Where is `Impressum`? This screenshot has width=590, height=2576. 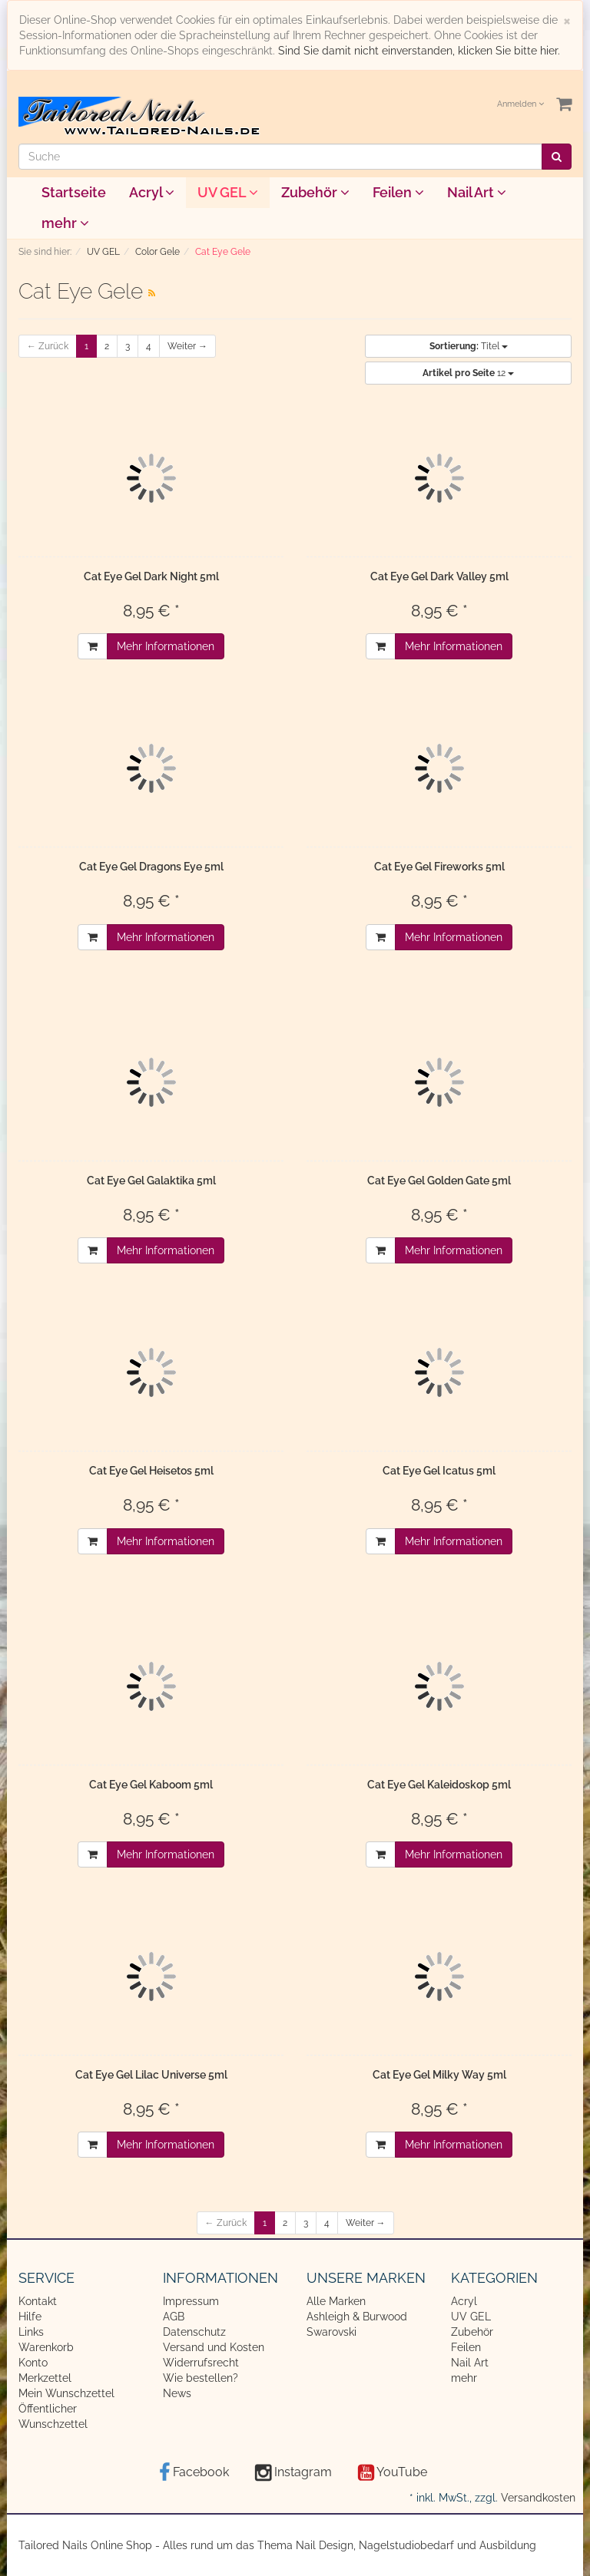
Impressum is located at coordinates (191, 2301).